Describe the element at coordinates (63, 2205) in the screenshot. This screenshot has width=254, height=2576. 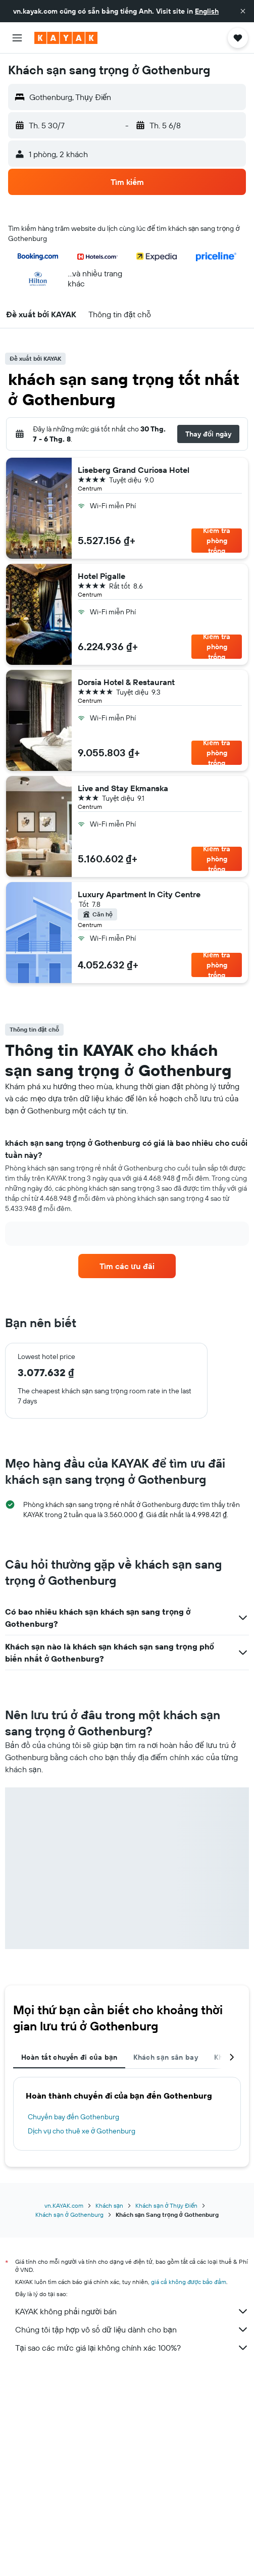
I see `vn.KAYAK.com` at that location.